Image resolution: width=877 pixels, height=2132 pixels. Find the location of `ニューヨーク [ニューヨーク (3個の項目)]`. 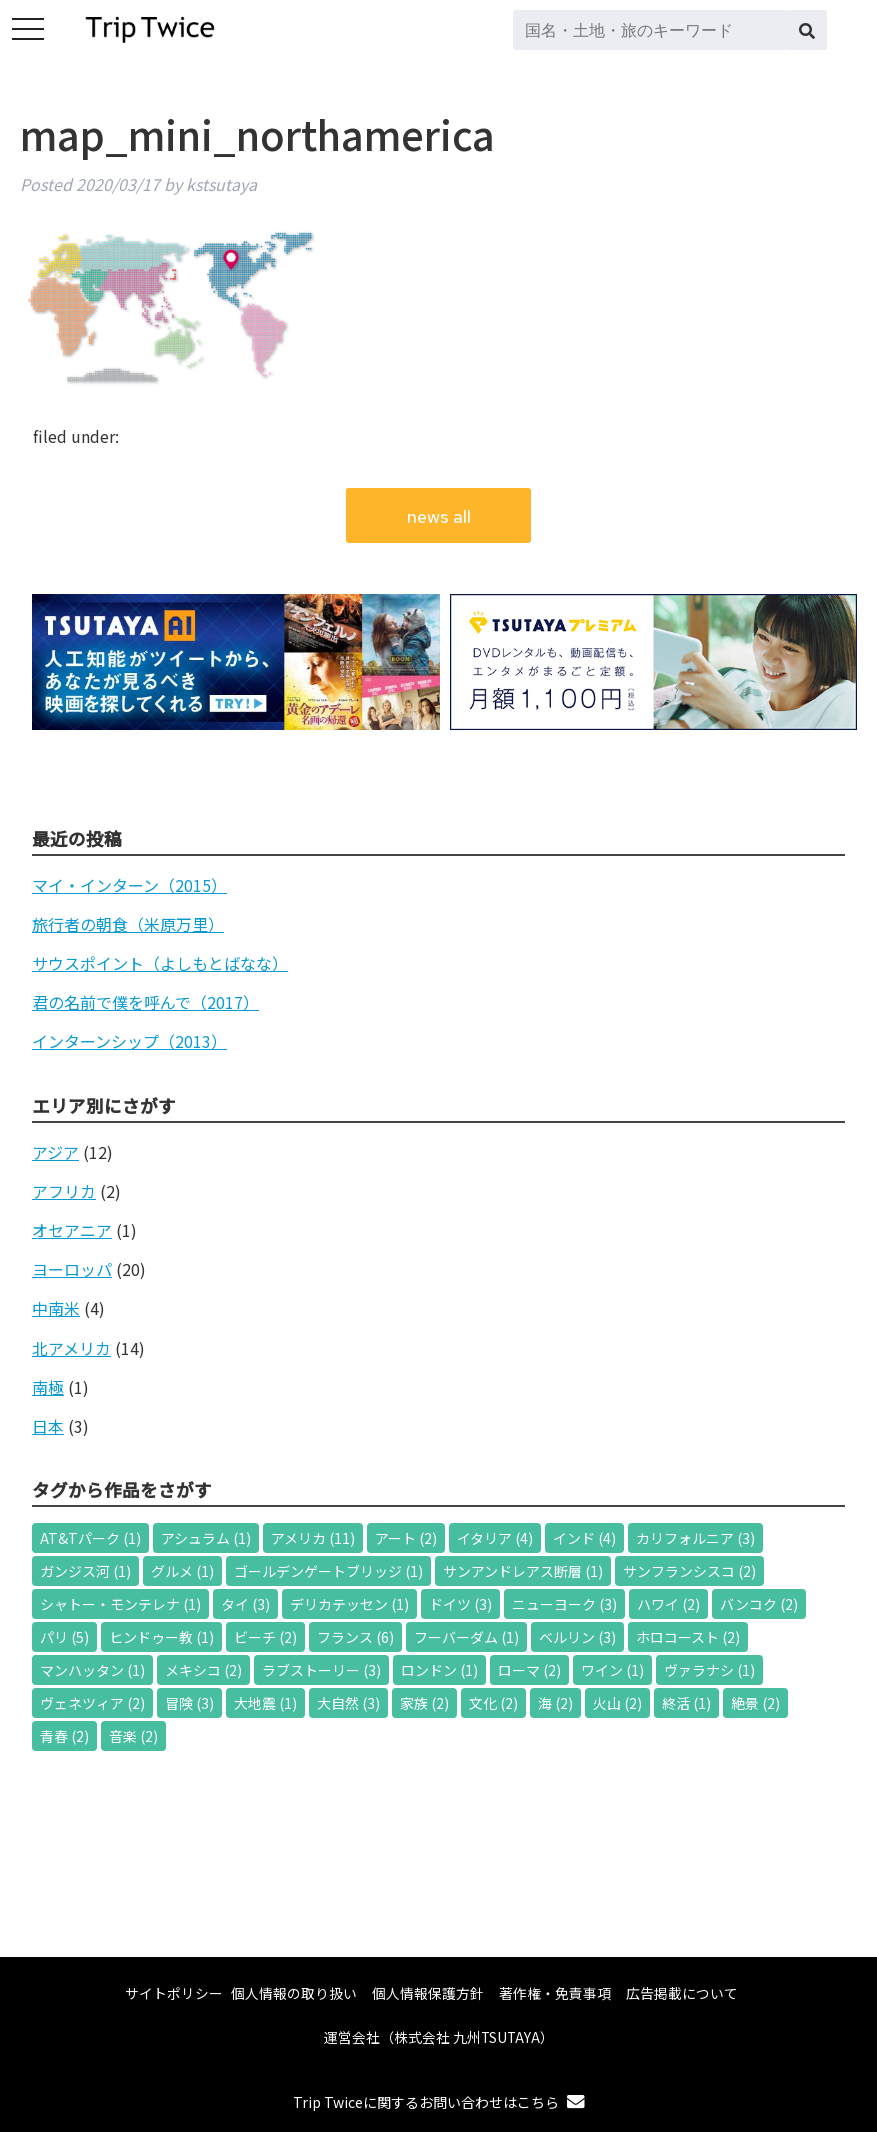

ニューヨーク [ニューヨーク (3個の項目)] is located at coordinates (564, 1604).